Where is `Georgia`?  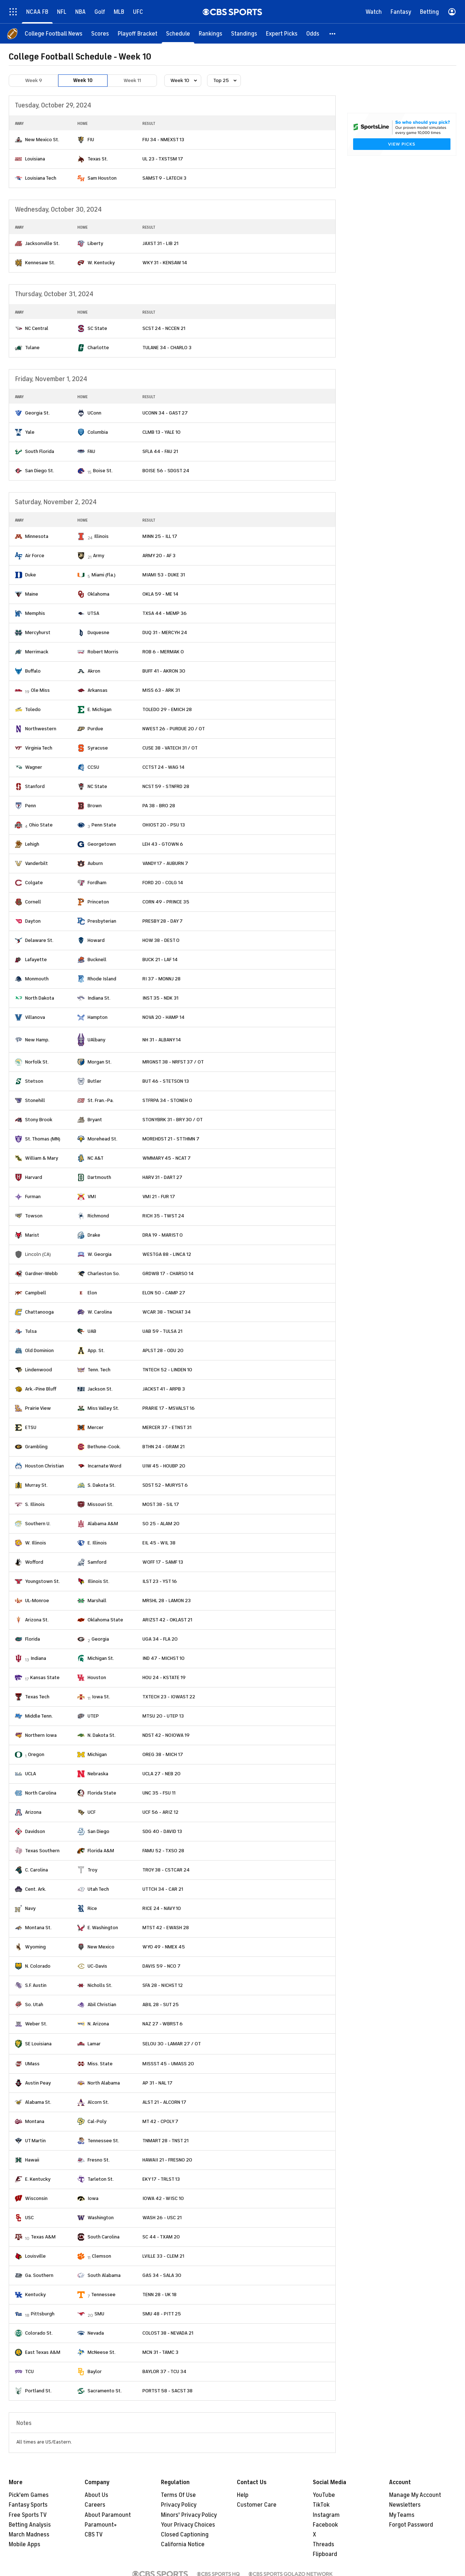 Georgia is located at coordinates (100, 1639).